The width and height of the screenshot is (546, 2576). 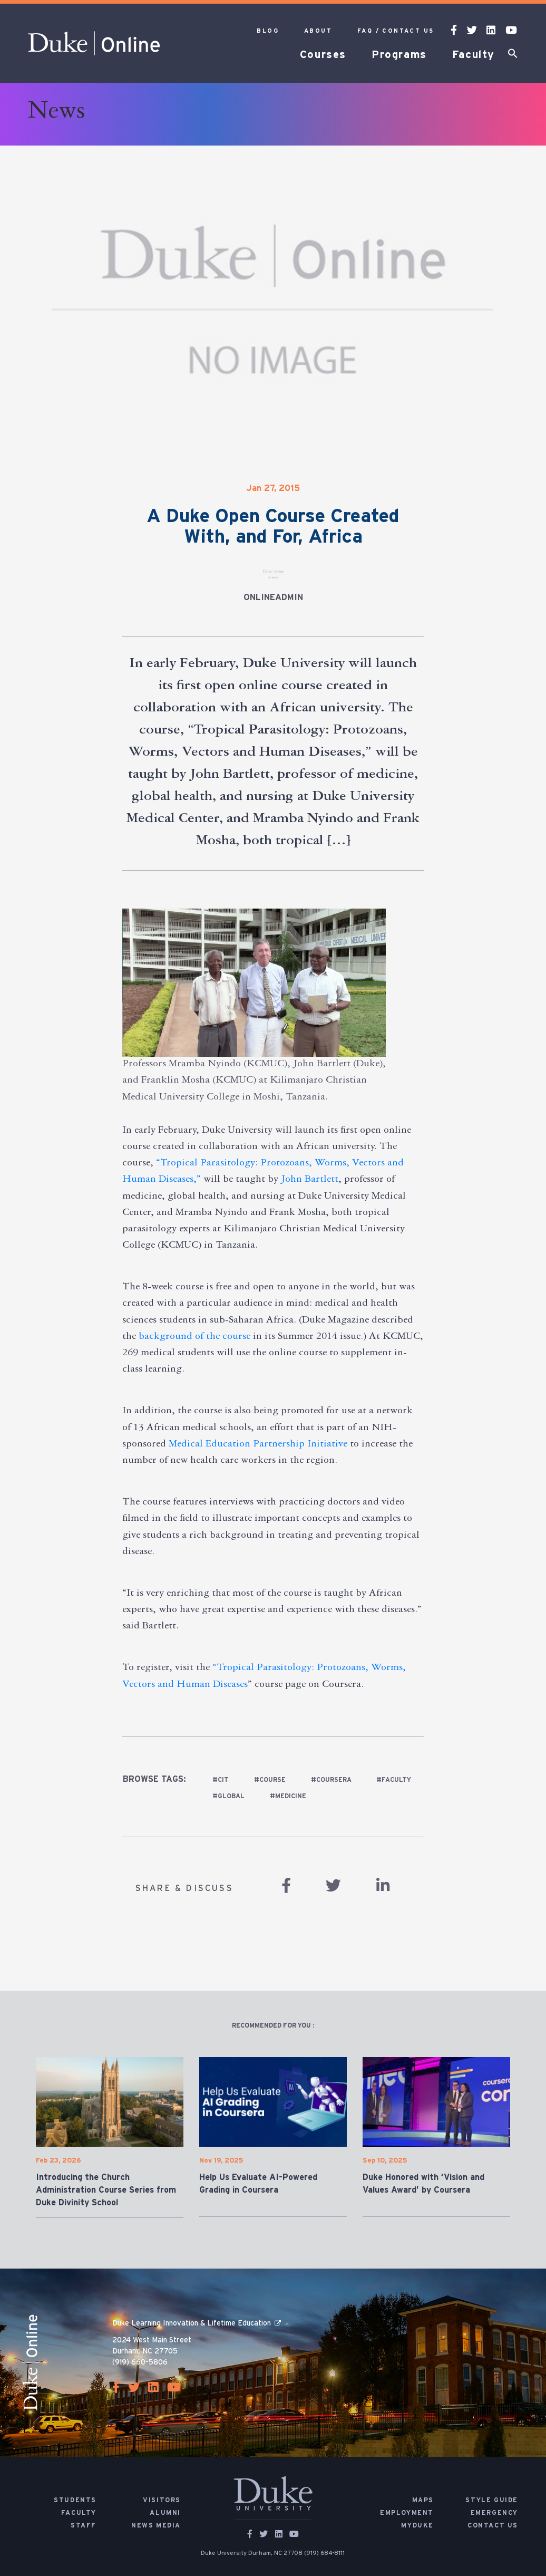 I want to click on Emergency, so click(x=494, y=2513).